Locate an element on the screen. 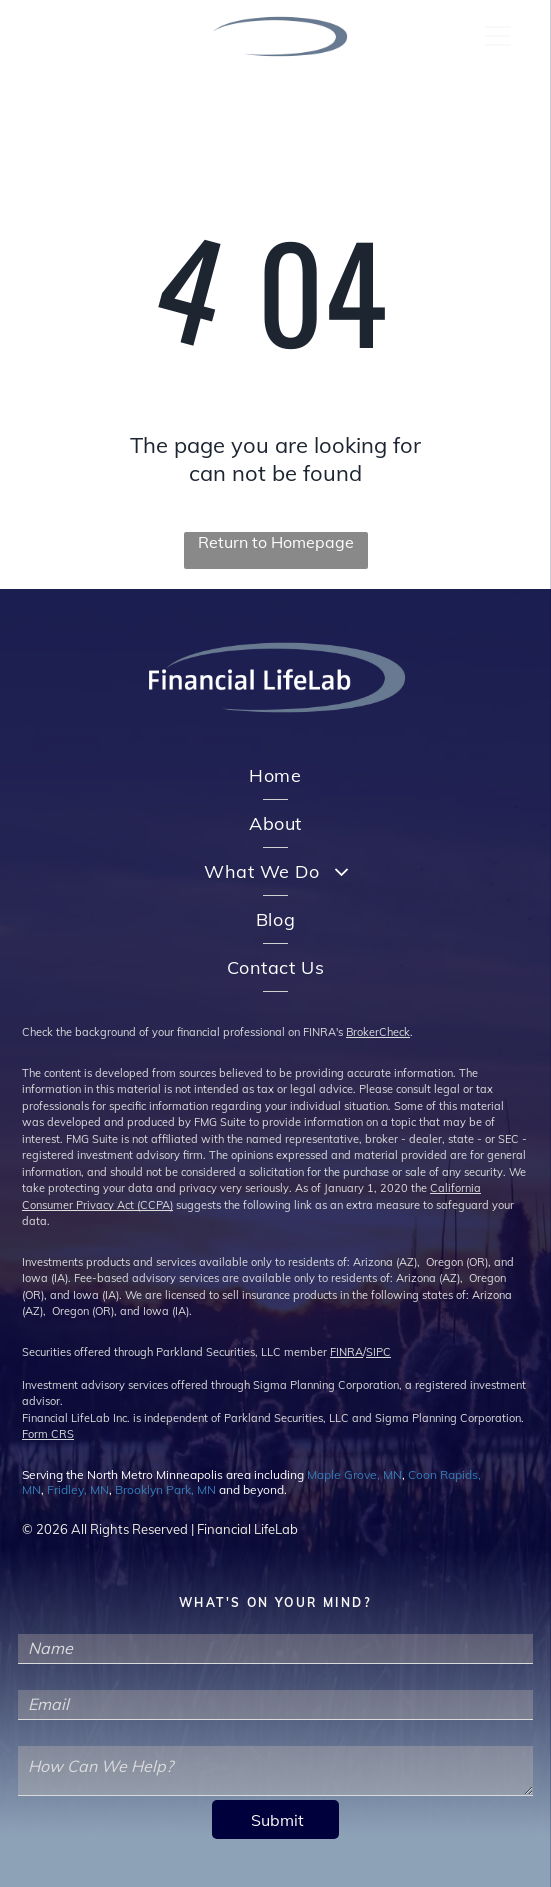 This screenshot has width=551, height=1887. [menuitem] is located at coordinates (275, 776).